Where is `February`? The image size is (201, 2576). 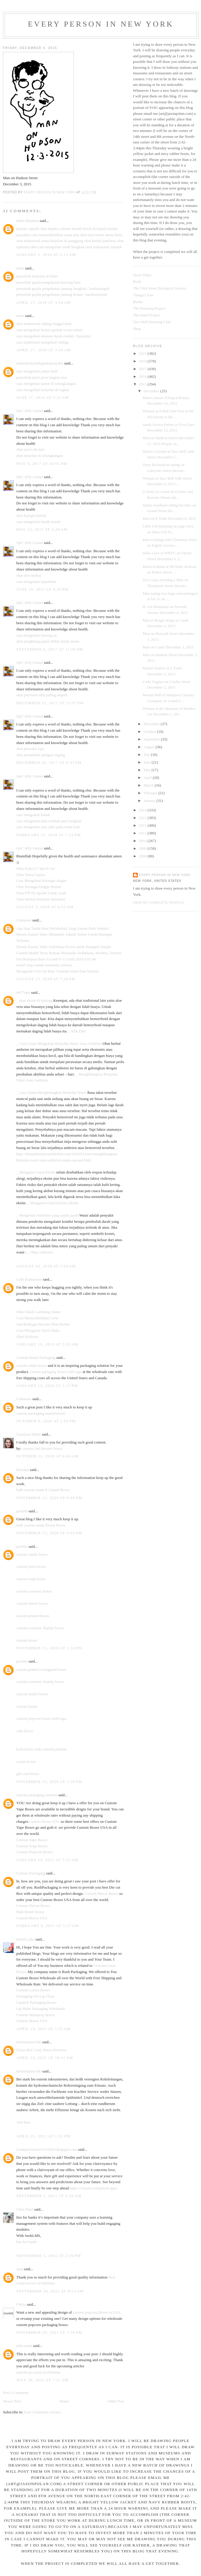 February is located at coordinates (151, 793).